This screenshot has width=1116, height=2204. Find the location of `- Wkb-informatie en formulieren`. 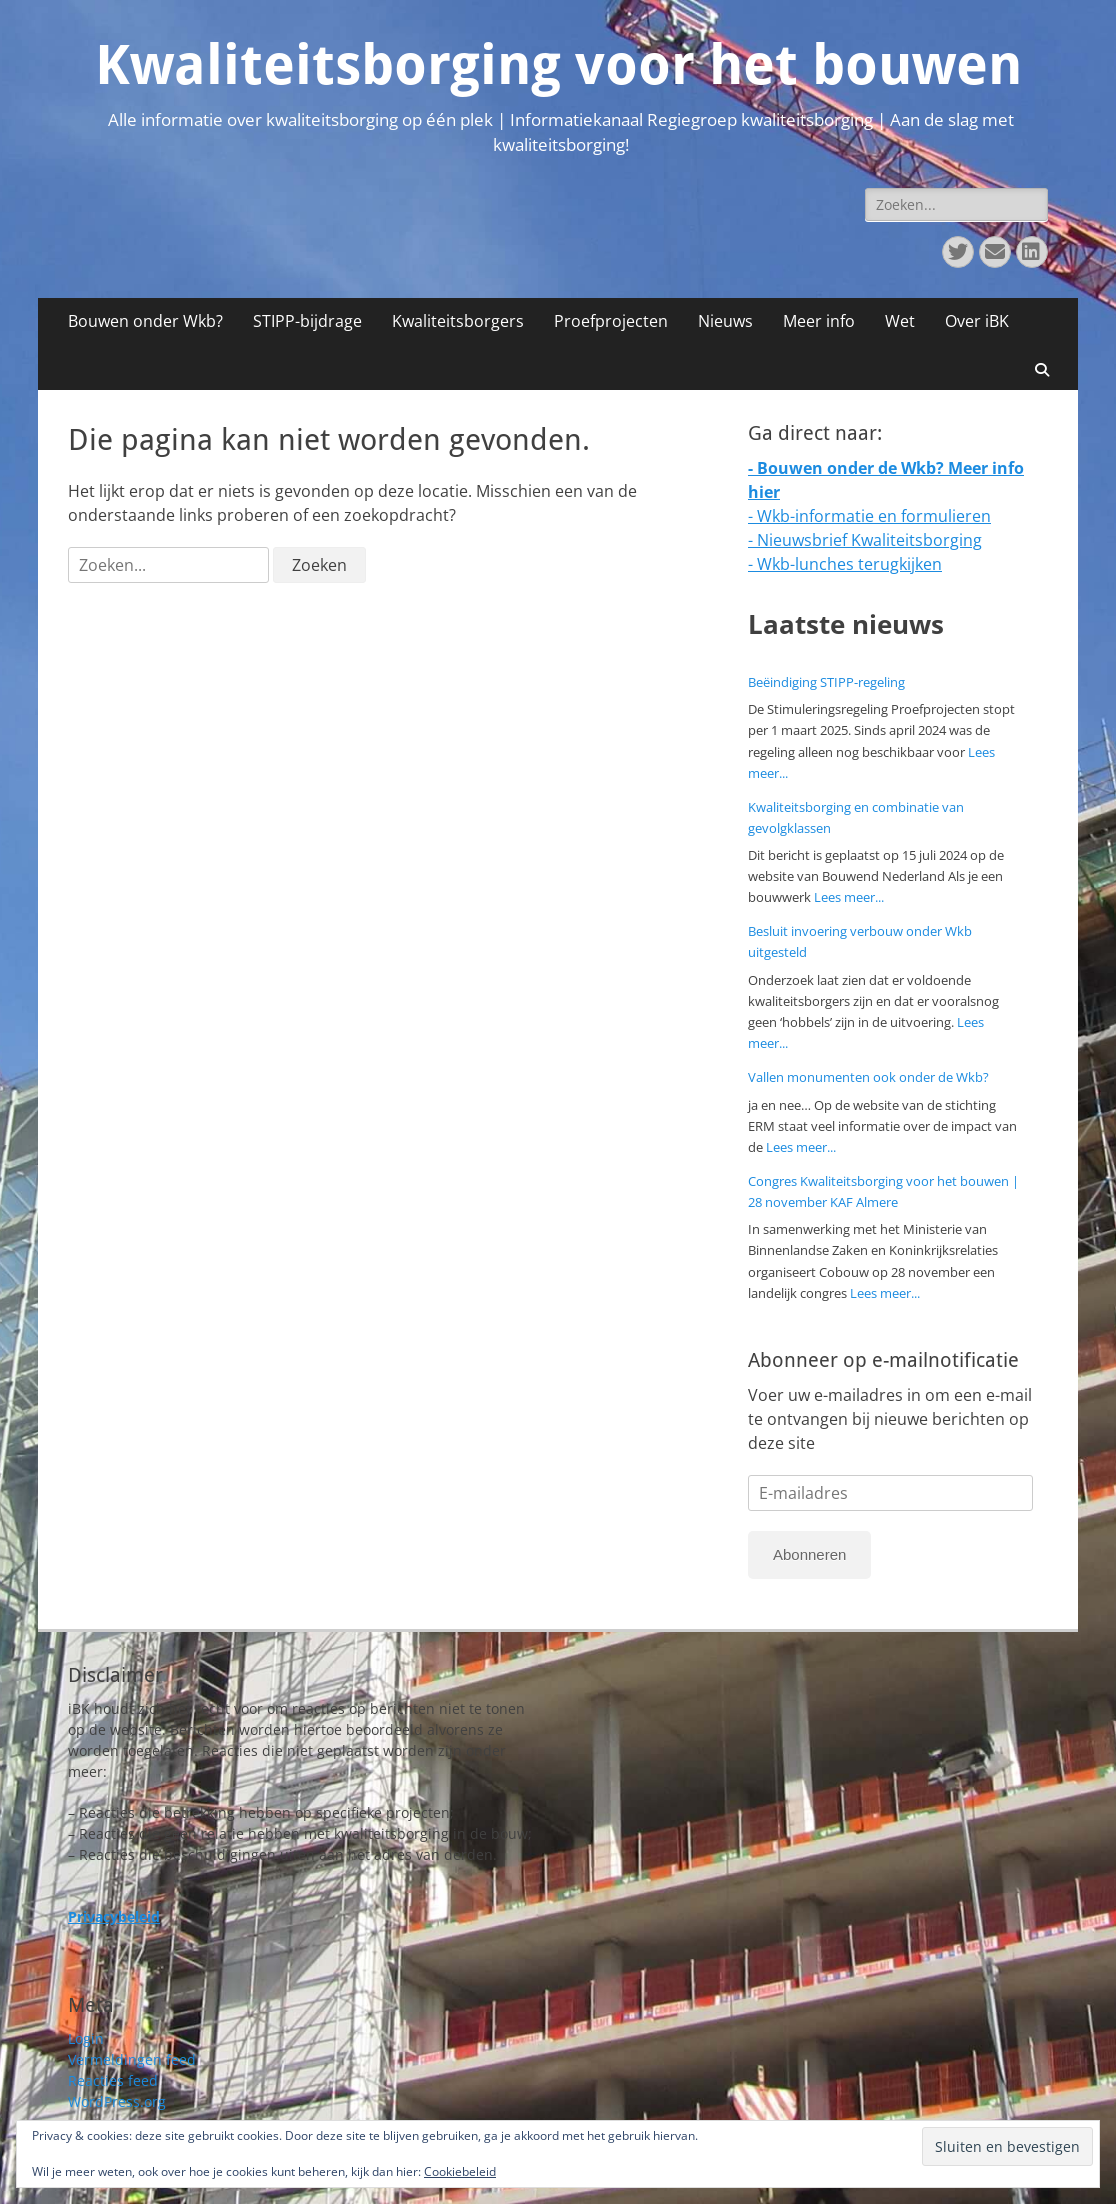

- Wkb-informatie en formulieren is located at coordinates (869, 516).